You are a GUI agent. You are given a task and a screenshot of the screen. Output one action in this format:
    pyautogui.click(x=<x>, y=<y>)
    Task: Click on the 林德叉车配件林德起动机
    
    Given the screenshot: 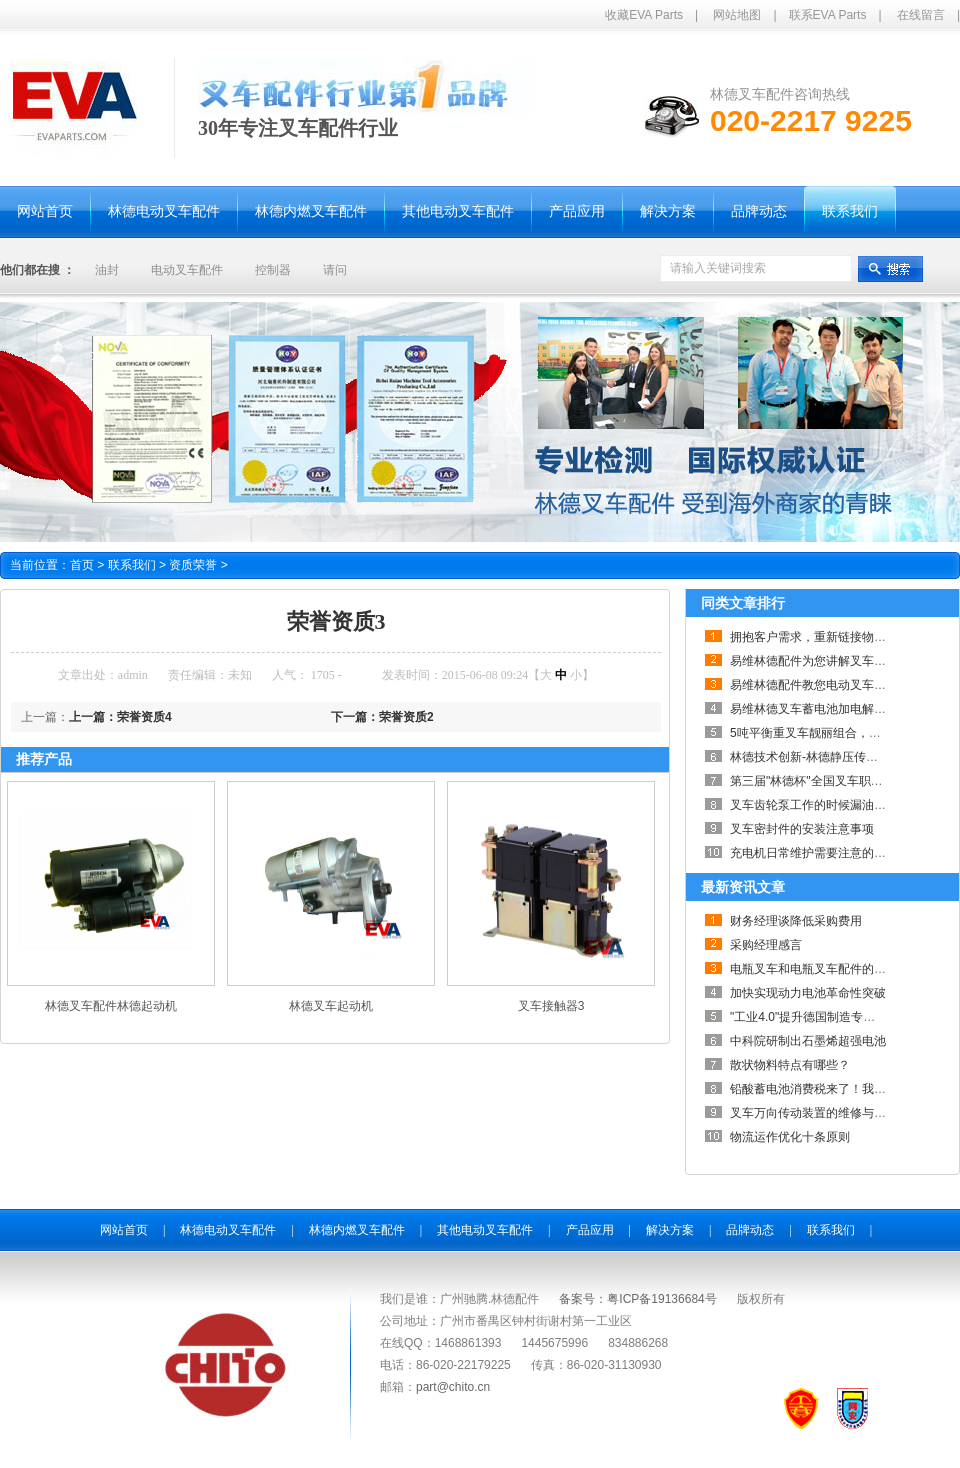 What is the action you would take?
    pyautogui.click(x=111, y=1006)
    